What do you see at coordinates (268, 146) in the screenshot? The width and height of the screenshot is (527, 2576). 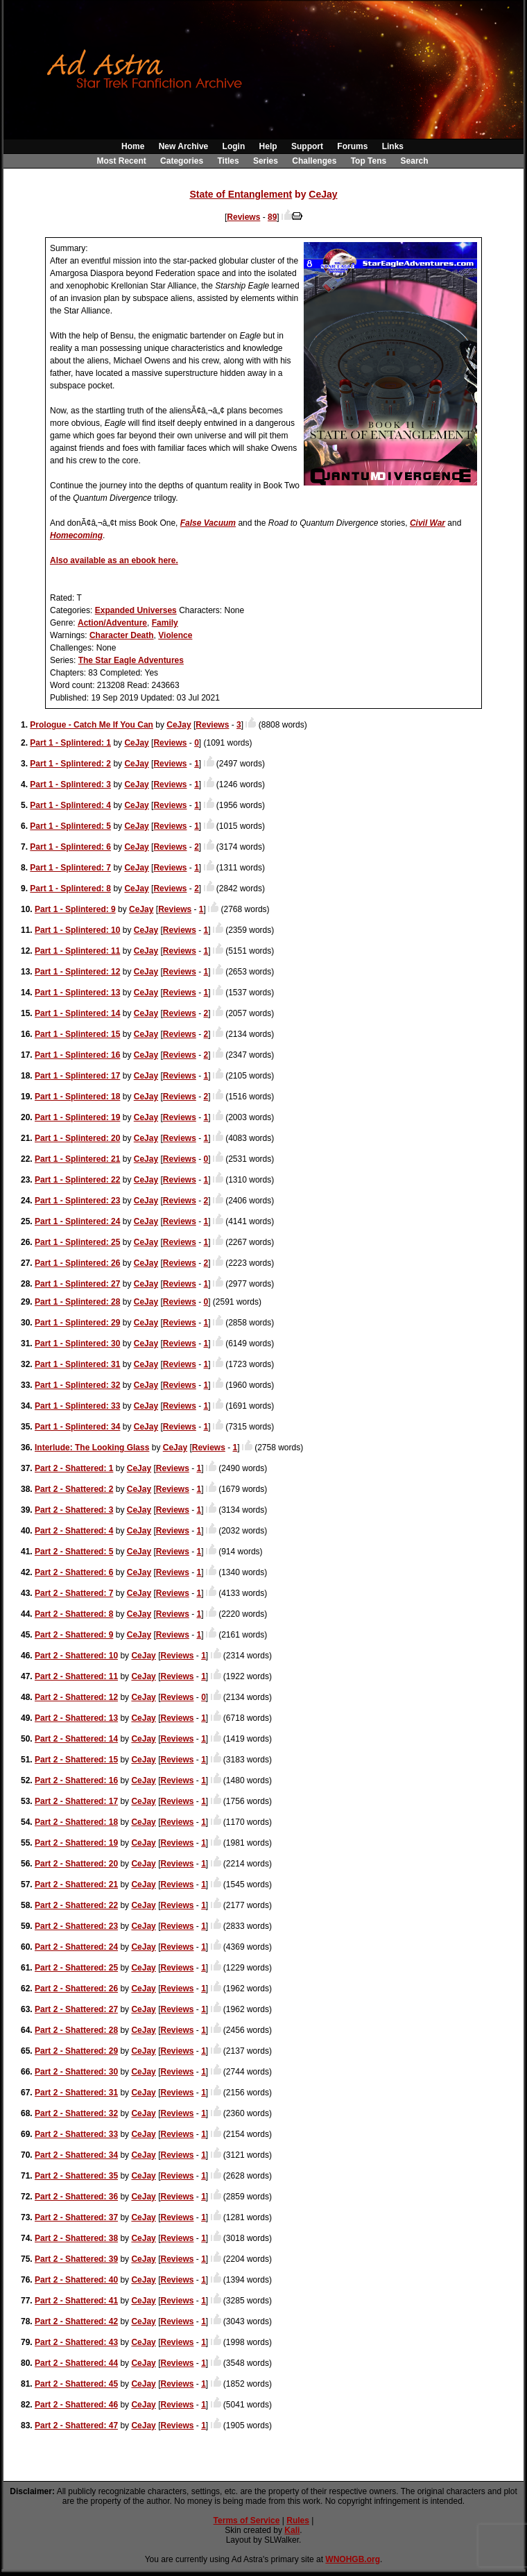 I see `Help` at bounding box center [268, 146].